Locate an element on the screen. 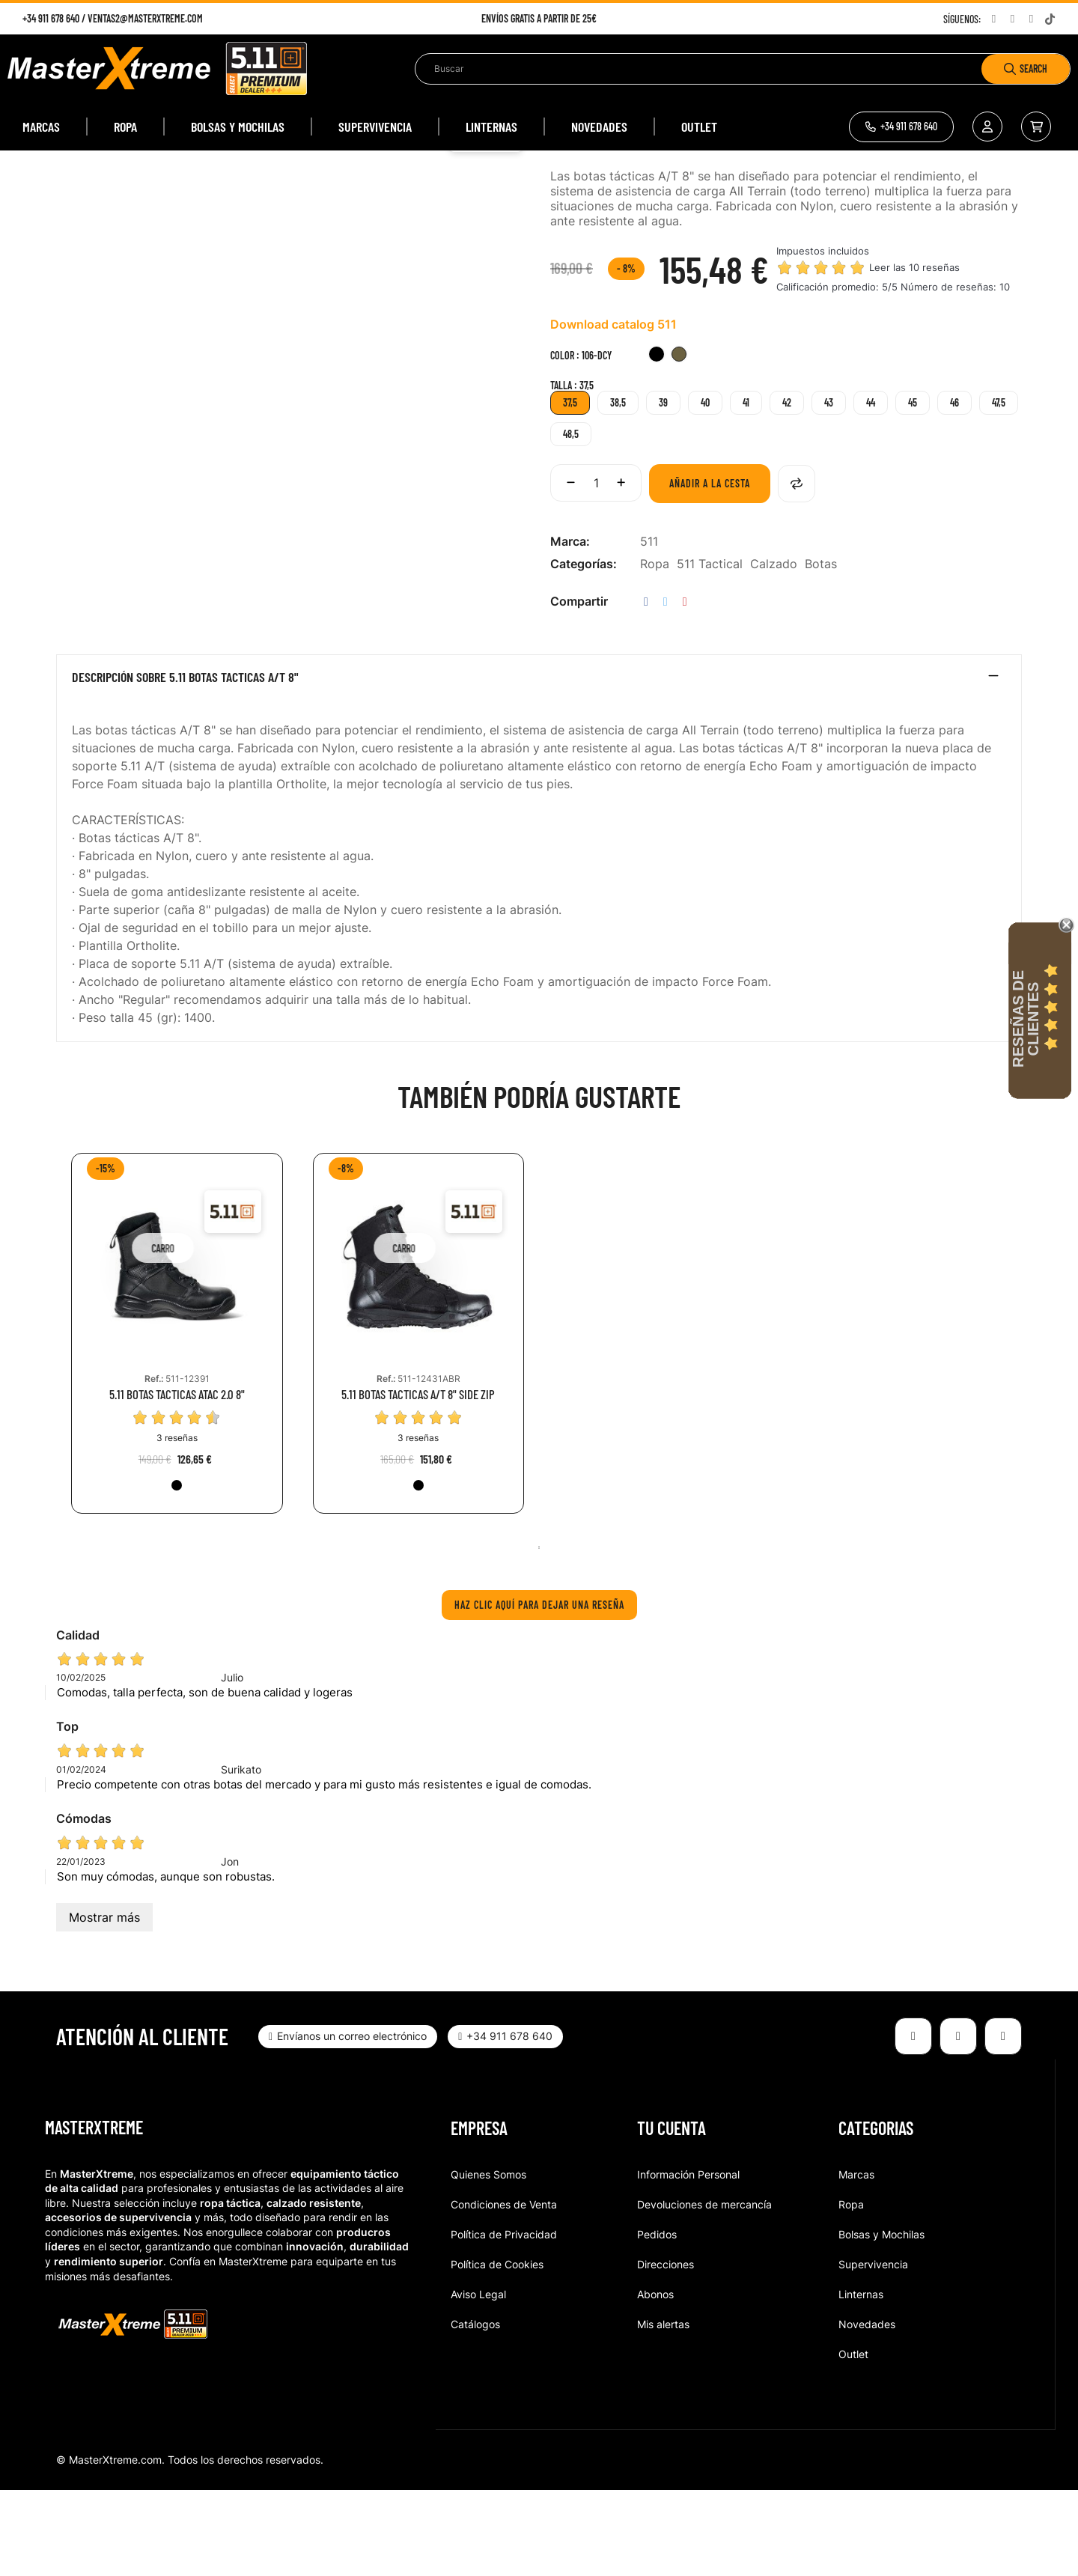  [019-BLK] is located at coordinates (656, 442).